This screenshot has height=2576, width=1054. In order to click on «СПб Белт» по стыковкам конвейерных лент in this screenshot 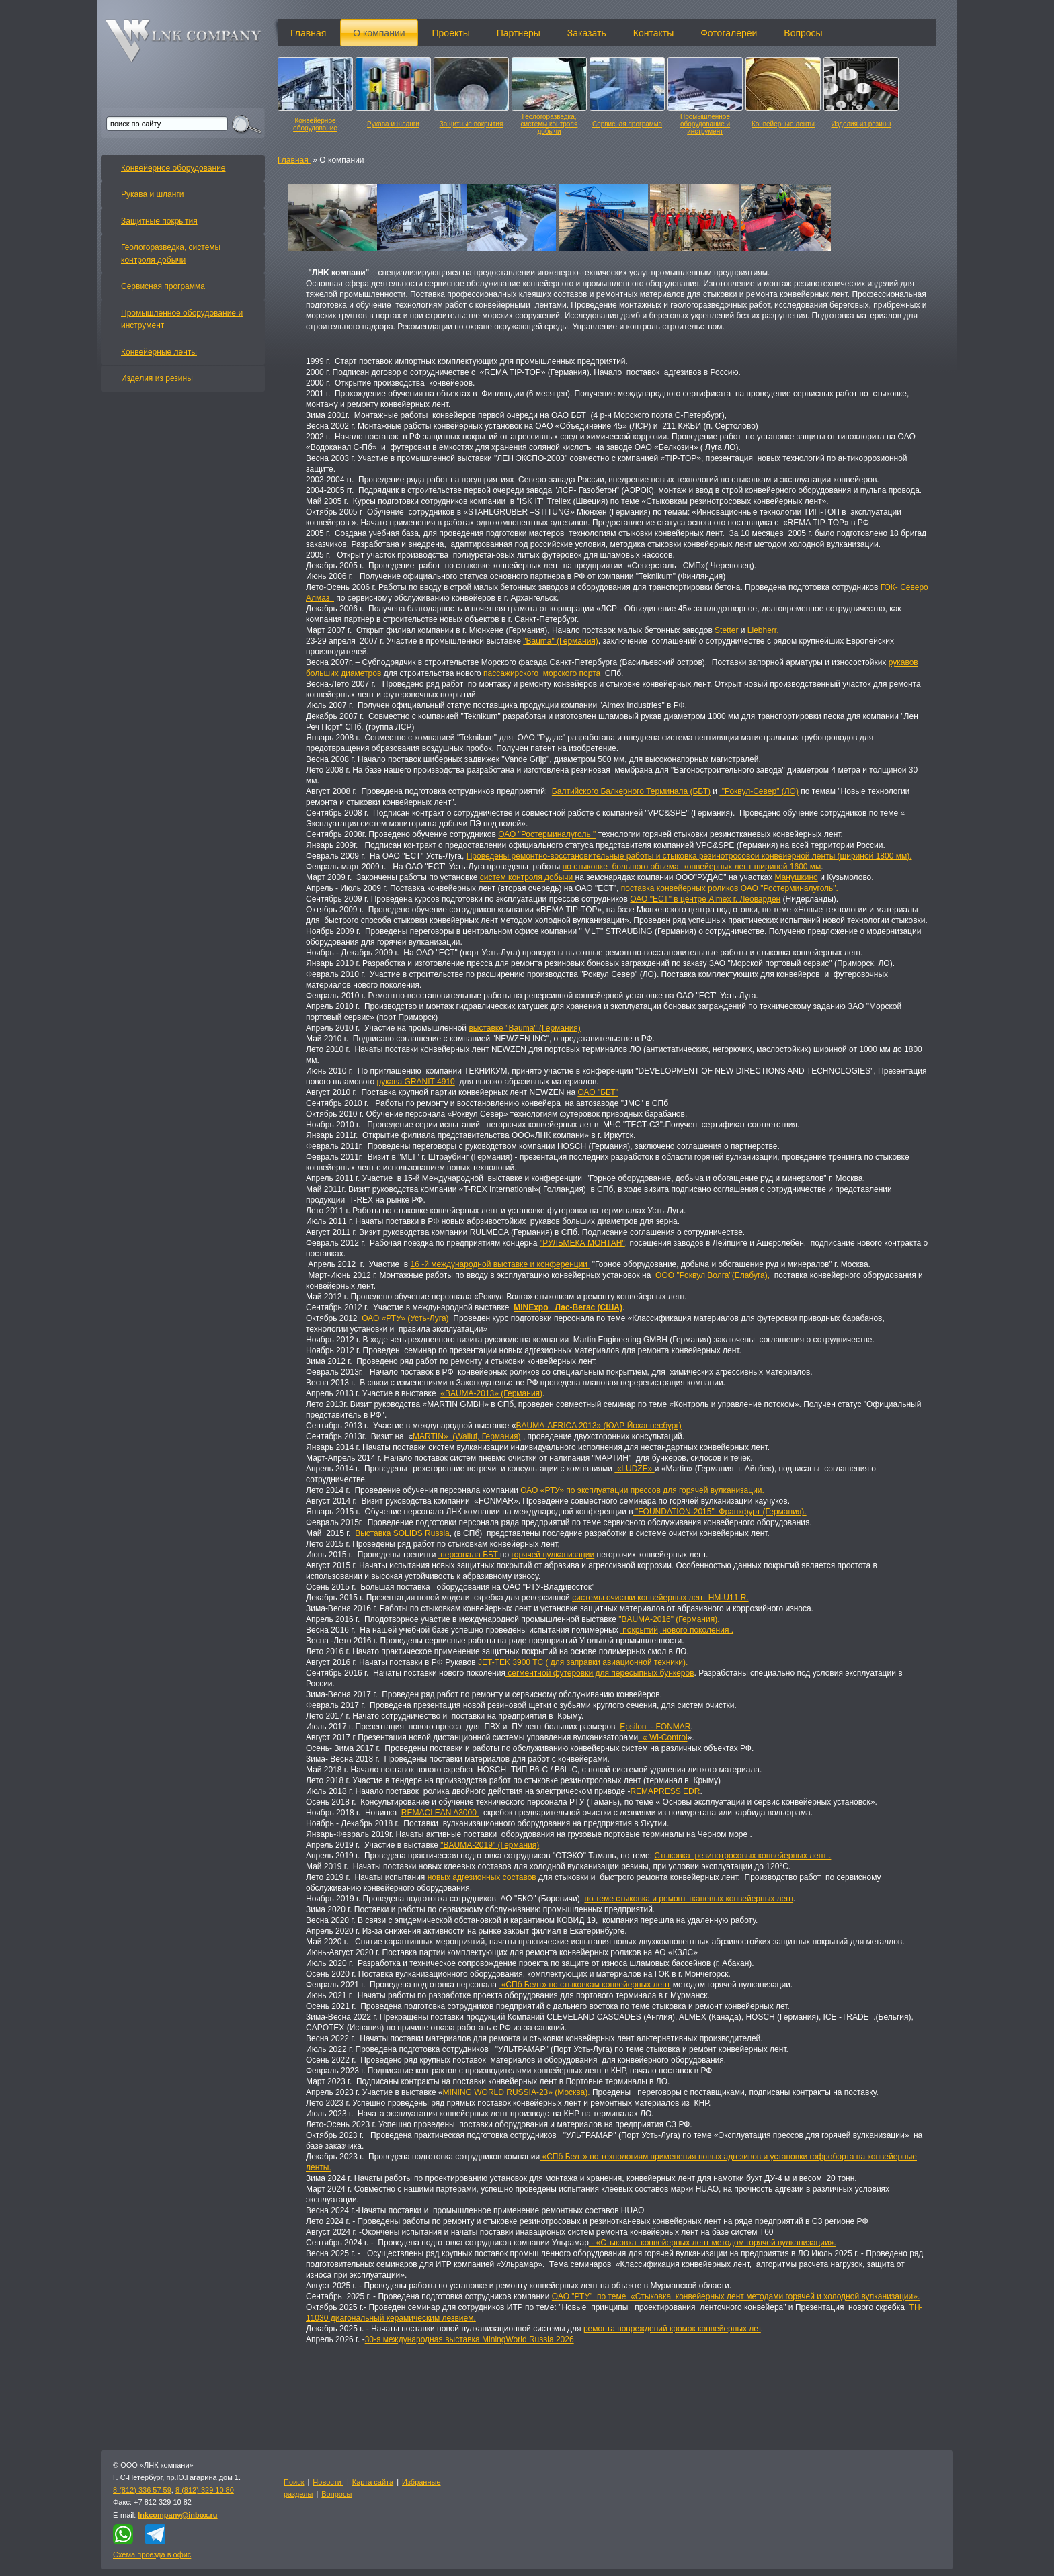, I will do `click(584, 1984)`.